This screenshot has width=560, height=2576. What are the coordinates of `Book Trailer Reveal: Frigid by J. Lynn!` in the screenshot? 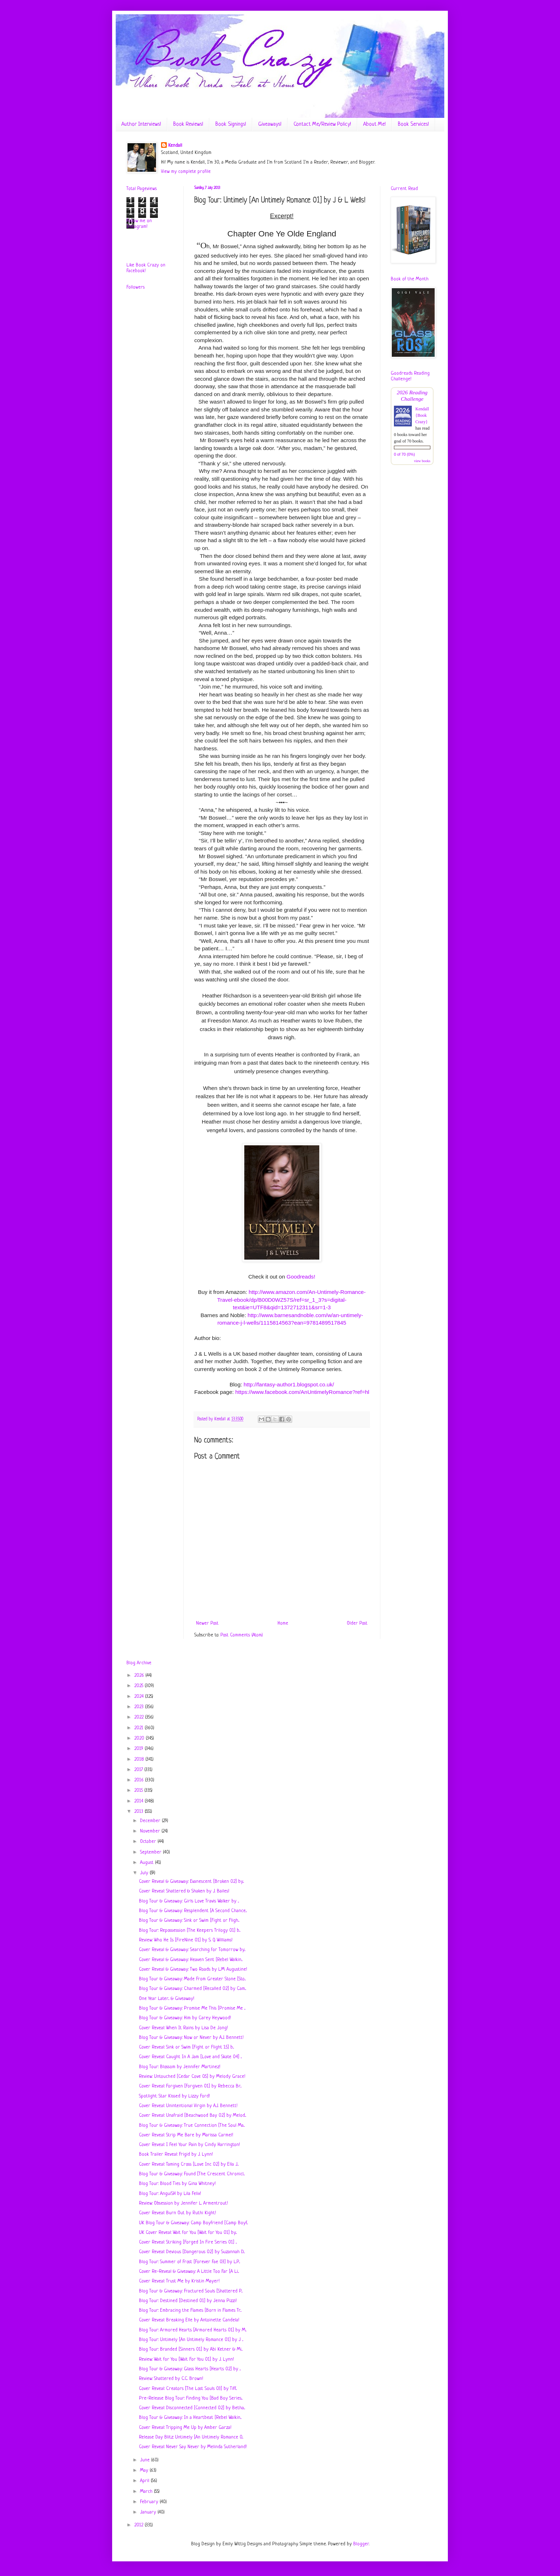 It's located at (176, 2154).